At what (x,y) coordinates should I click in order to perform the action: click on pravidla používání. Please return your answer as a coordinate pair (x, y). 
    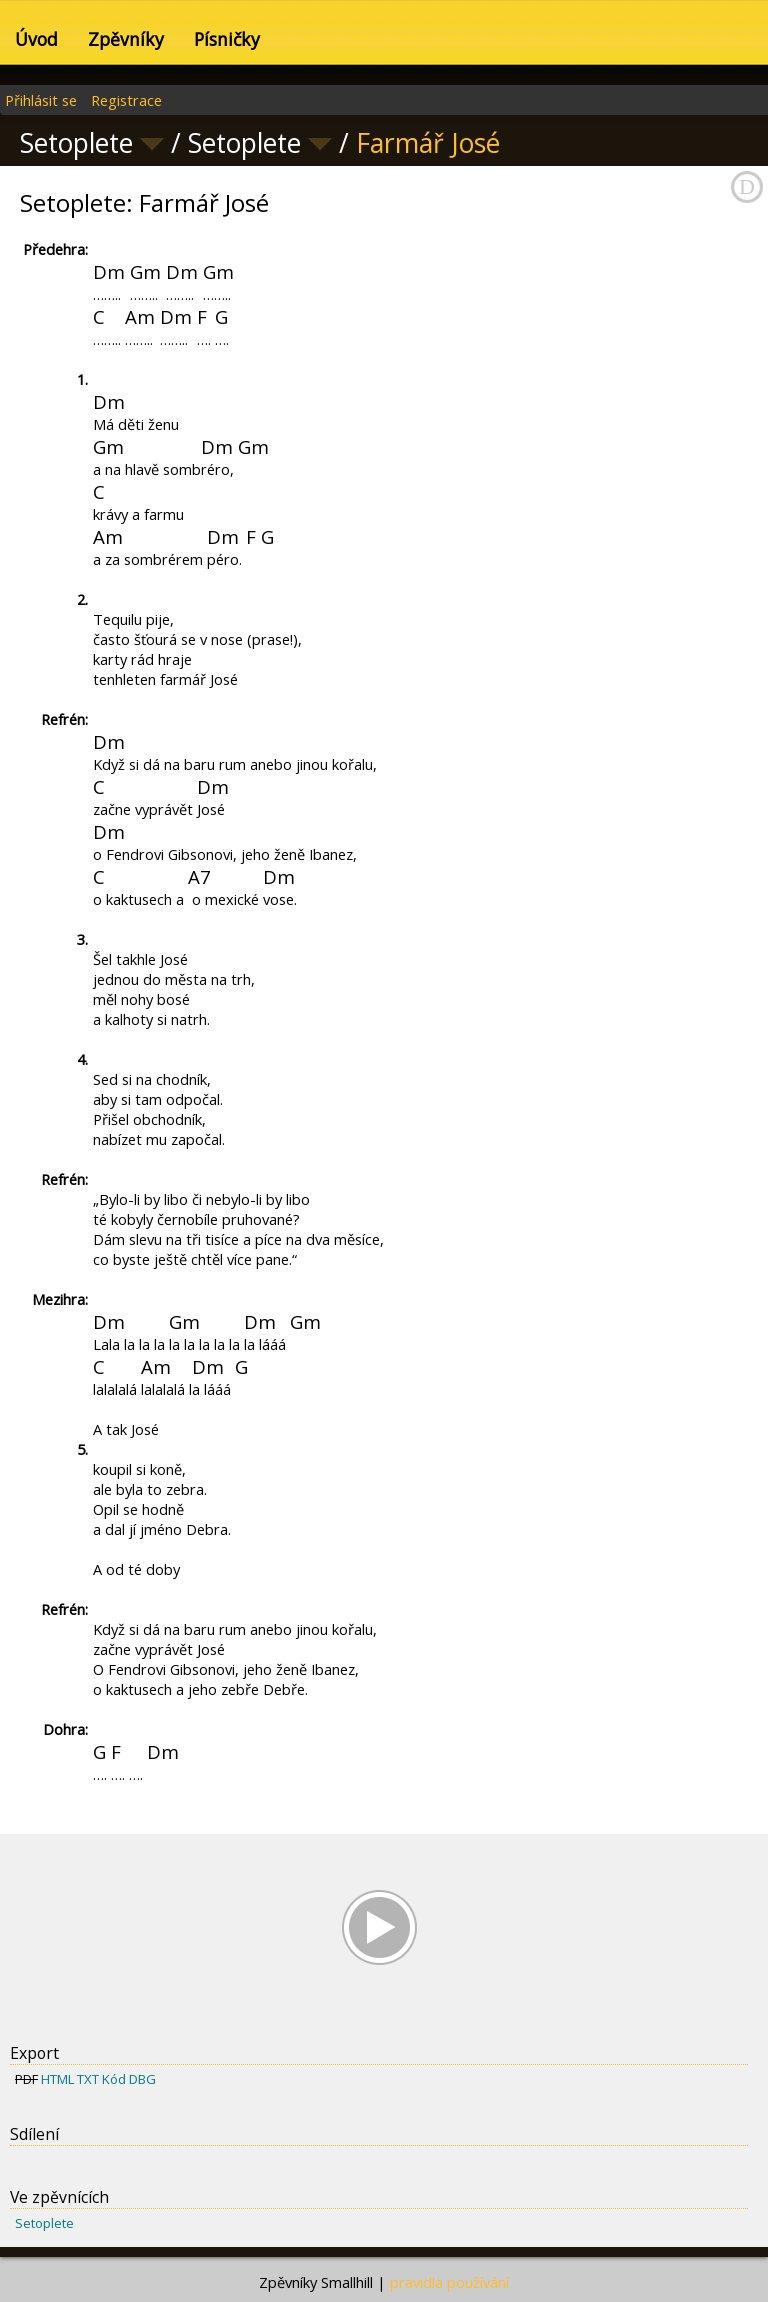
    Looking at the image, I should click on (449, 2282).